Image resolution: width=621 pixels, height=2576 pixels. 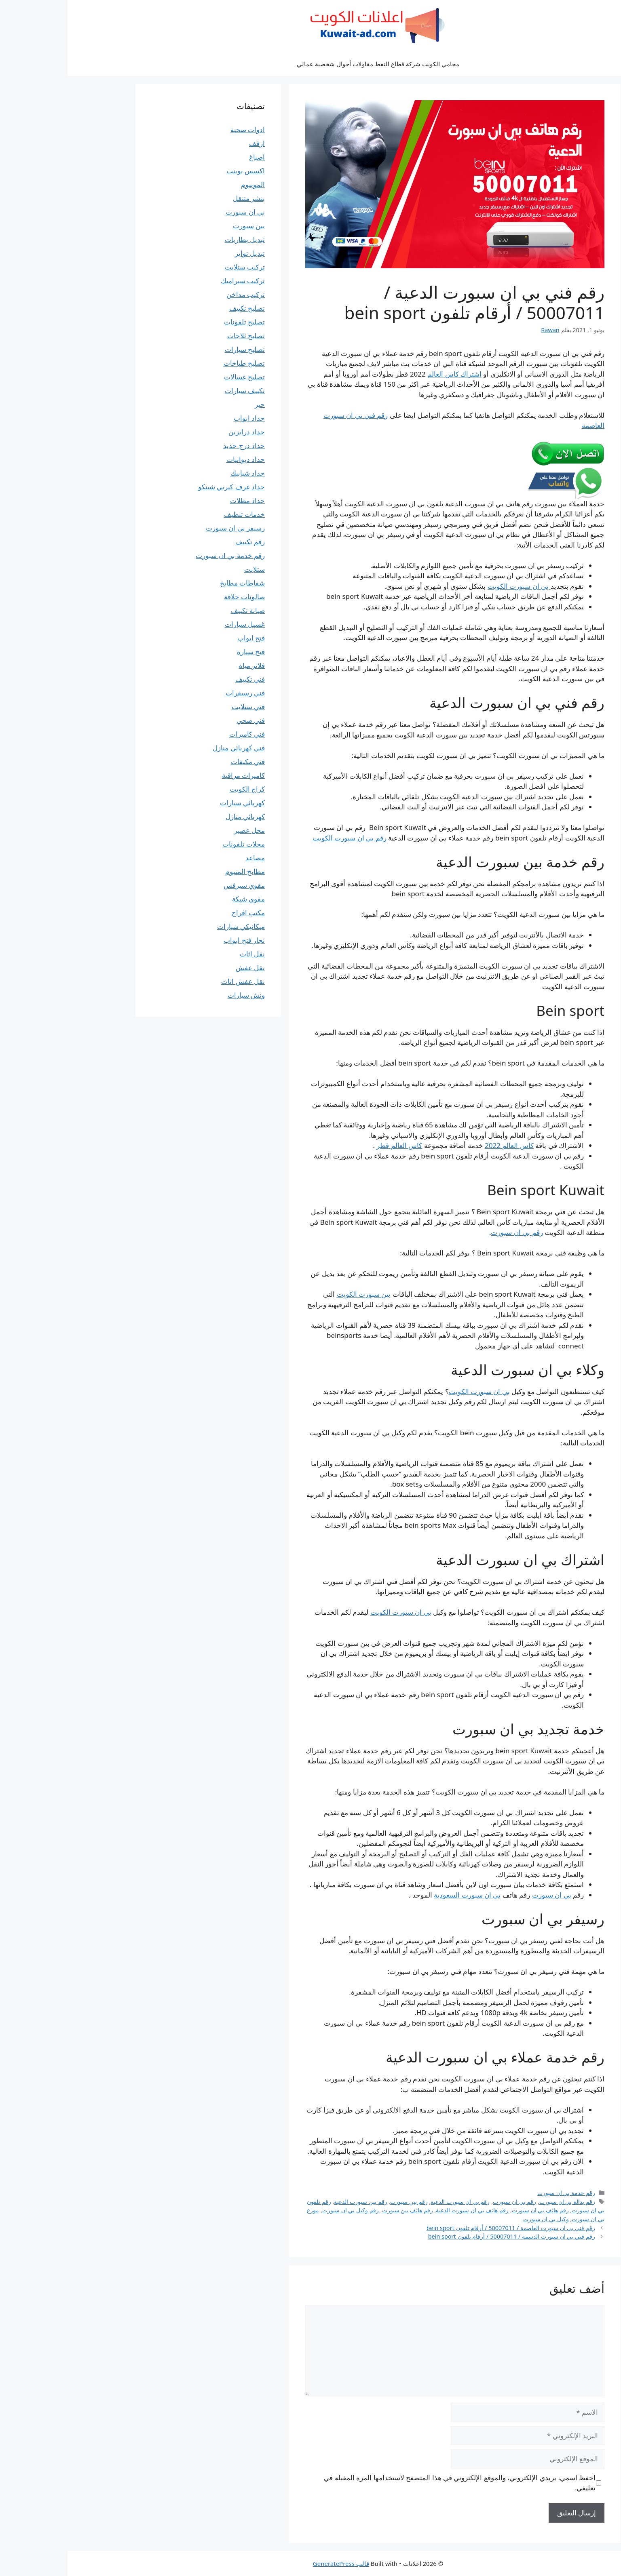 What do you see at coordinates (444, 2236) in the screenshot?
I see `رقم فني بي ان سبورت الدسمة / 50007011 / أرقام تلفون bein sport` at bounding box center [444, 2236].